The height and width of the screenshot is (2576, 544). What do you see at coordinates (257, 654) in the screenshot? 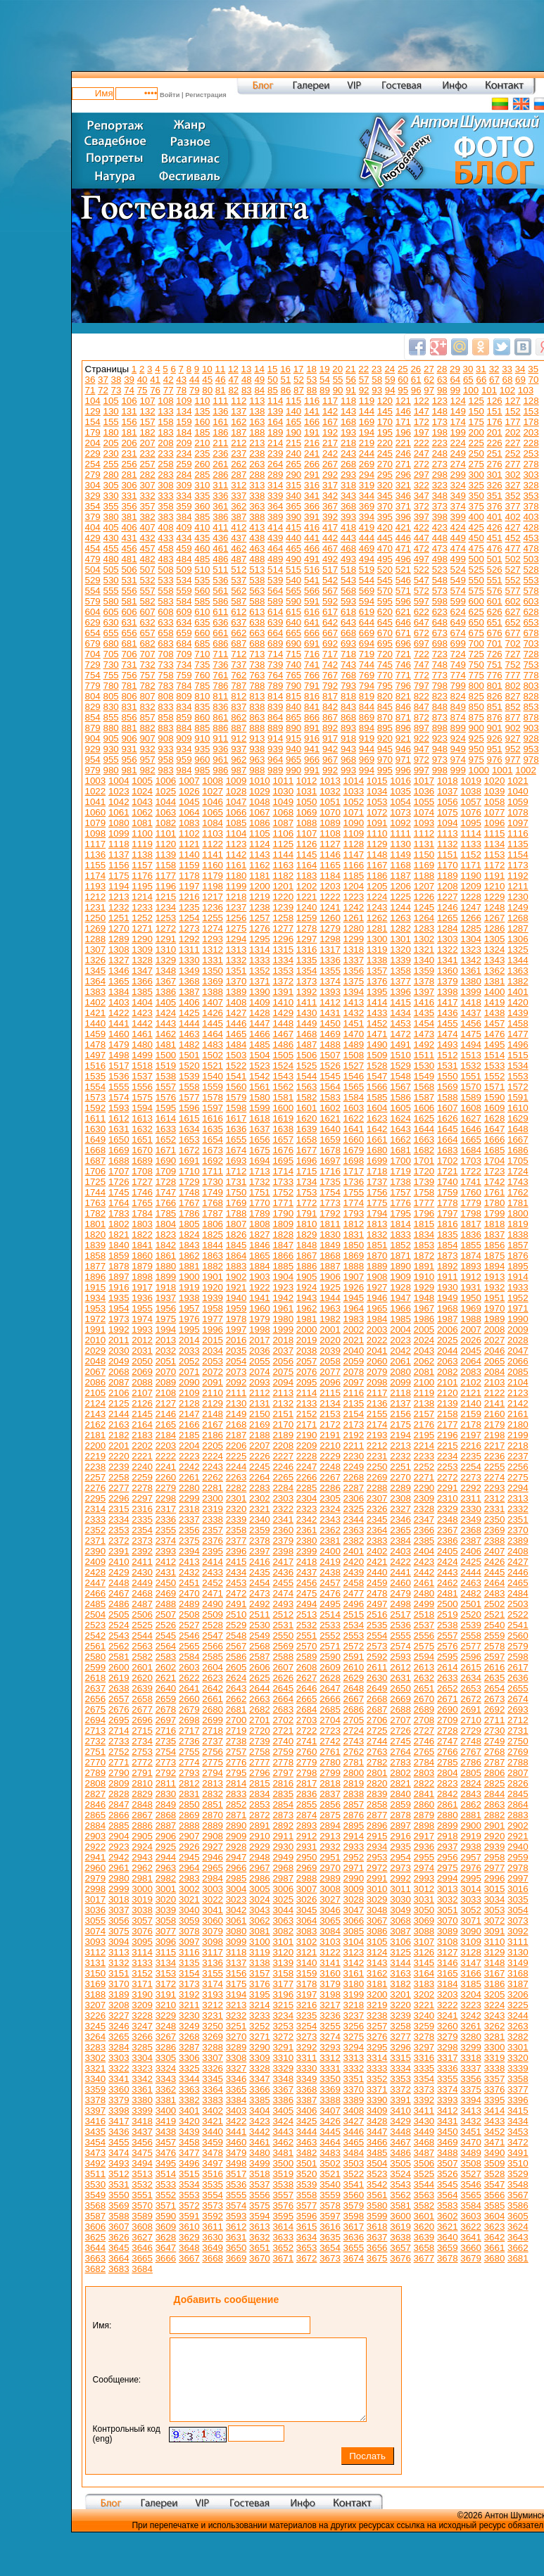
I see `713` at bounding box center [257, 654].